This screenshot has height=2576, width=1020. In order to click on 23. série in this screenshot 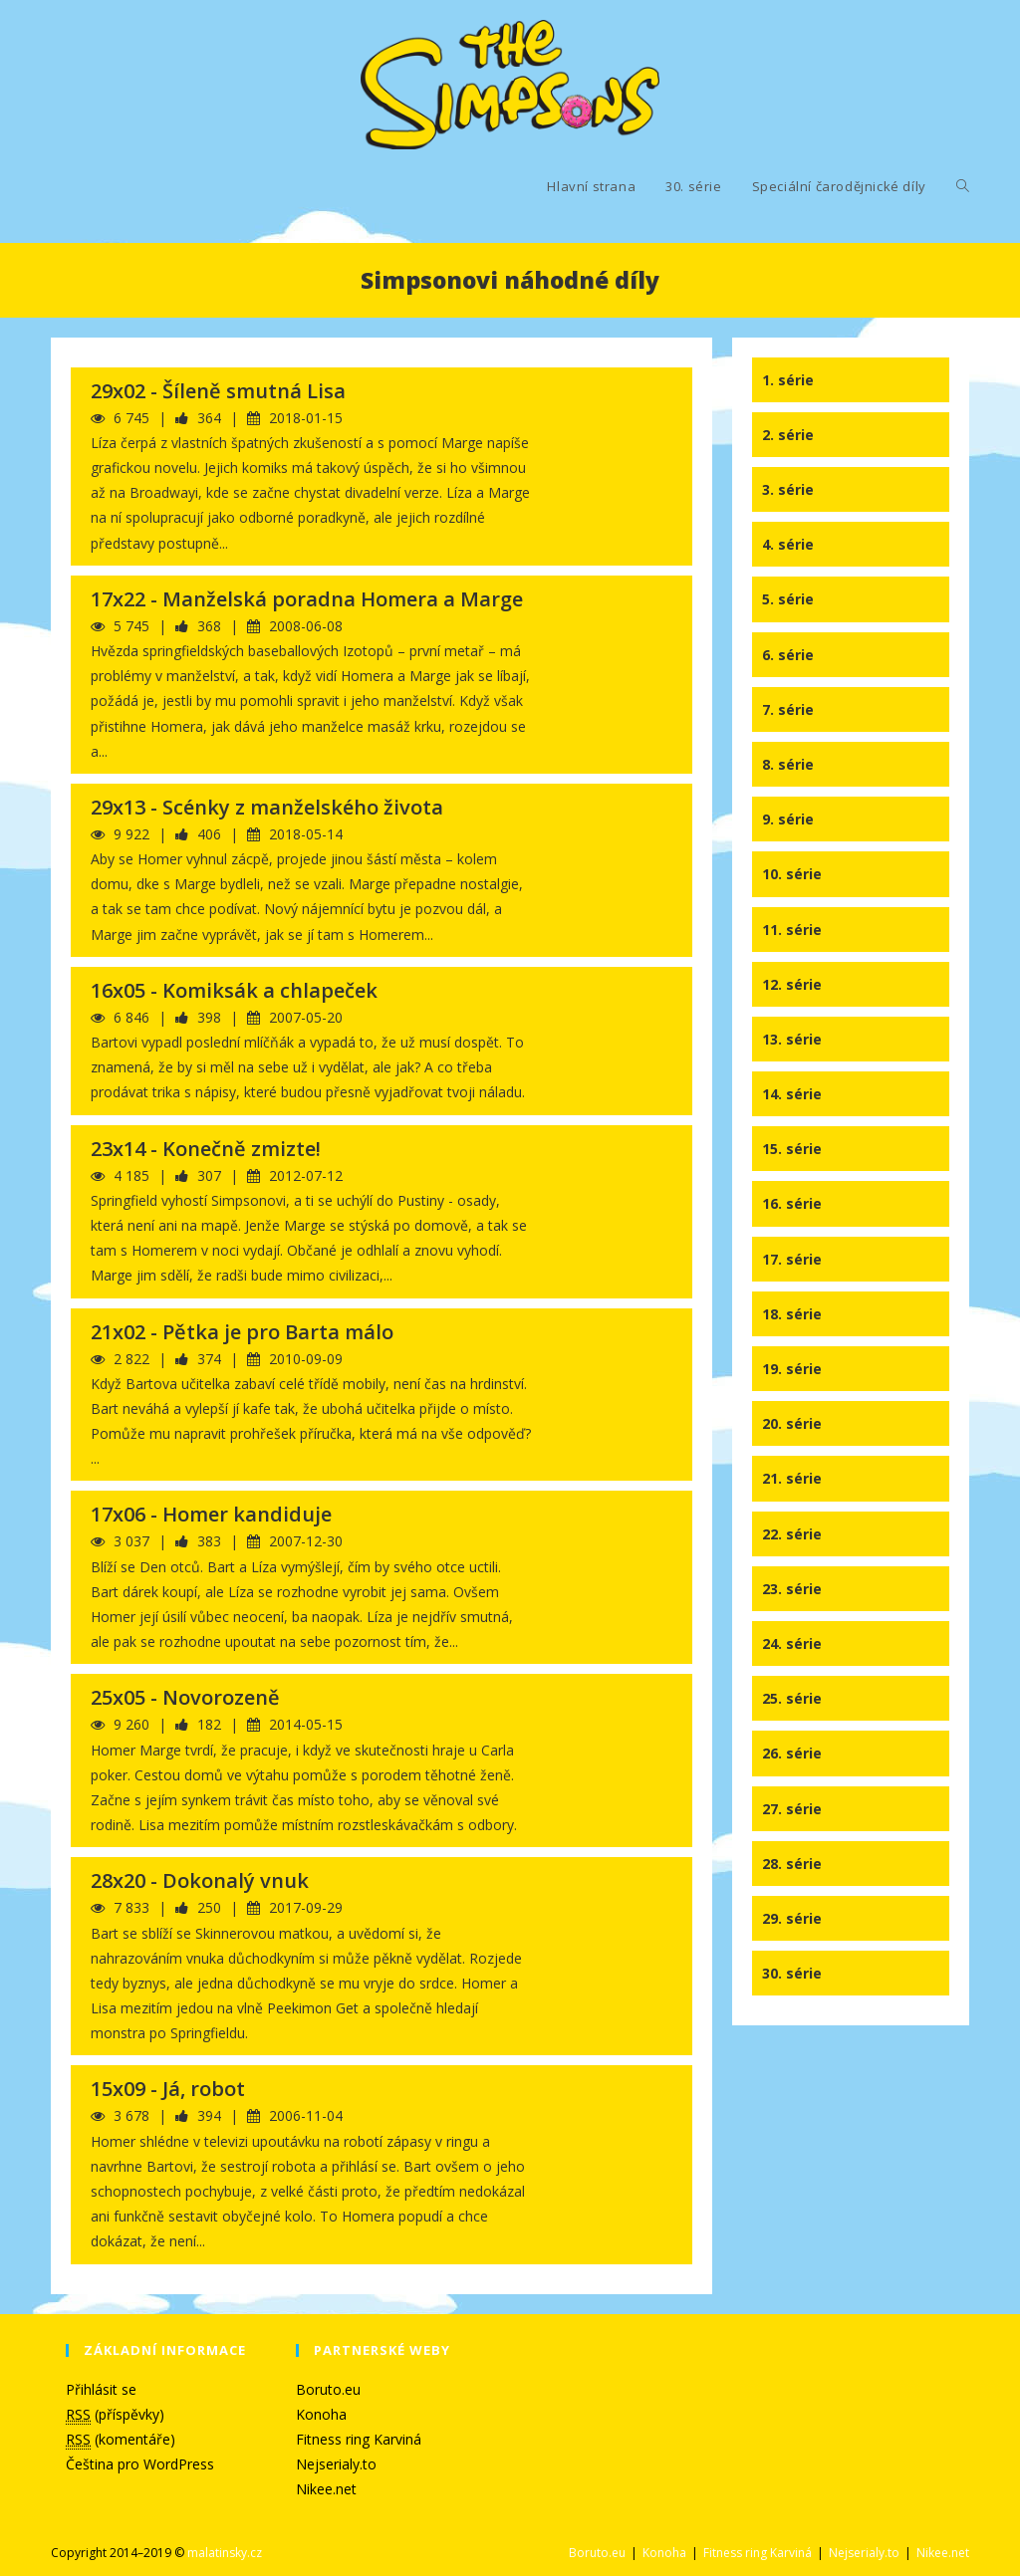, I will do `click(792, 1588)`.